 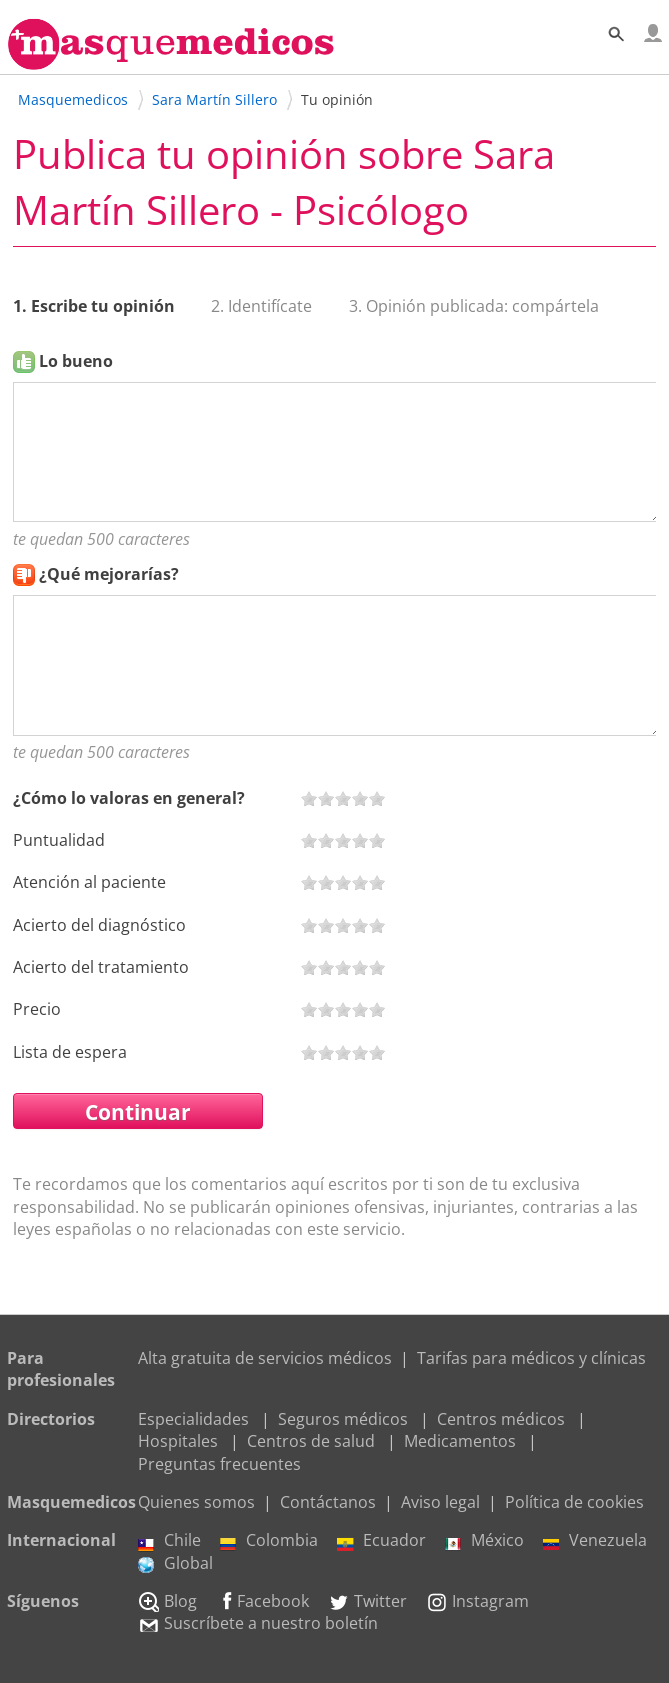 What do you see at coordinates (484, 1540) in the screenshot?
I see `México` at bounding box center [484, 1540].